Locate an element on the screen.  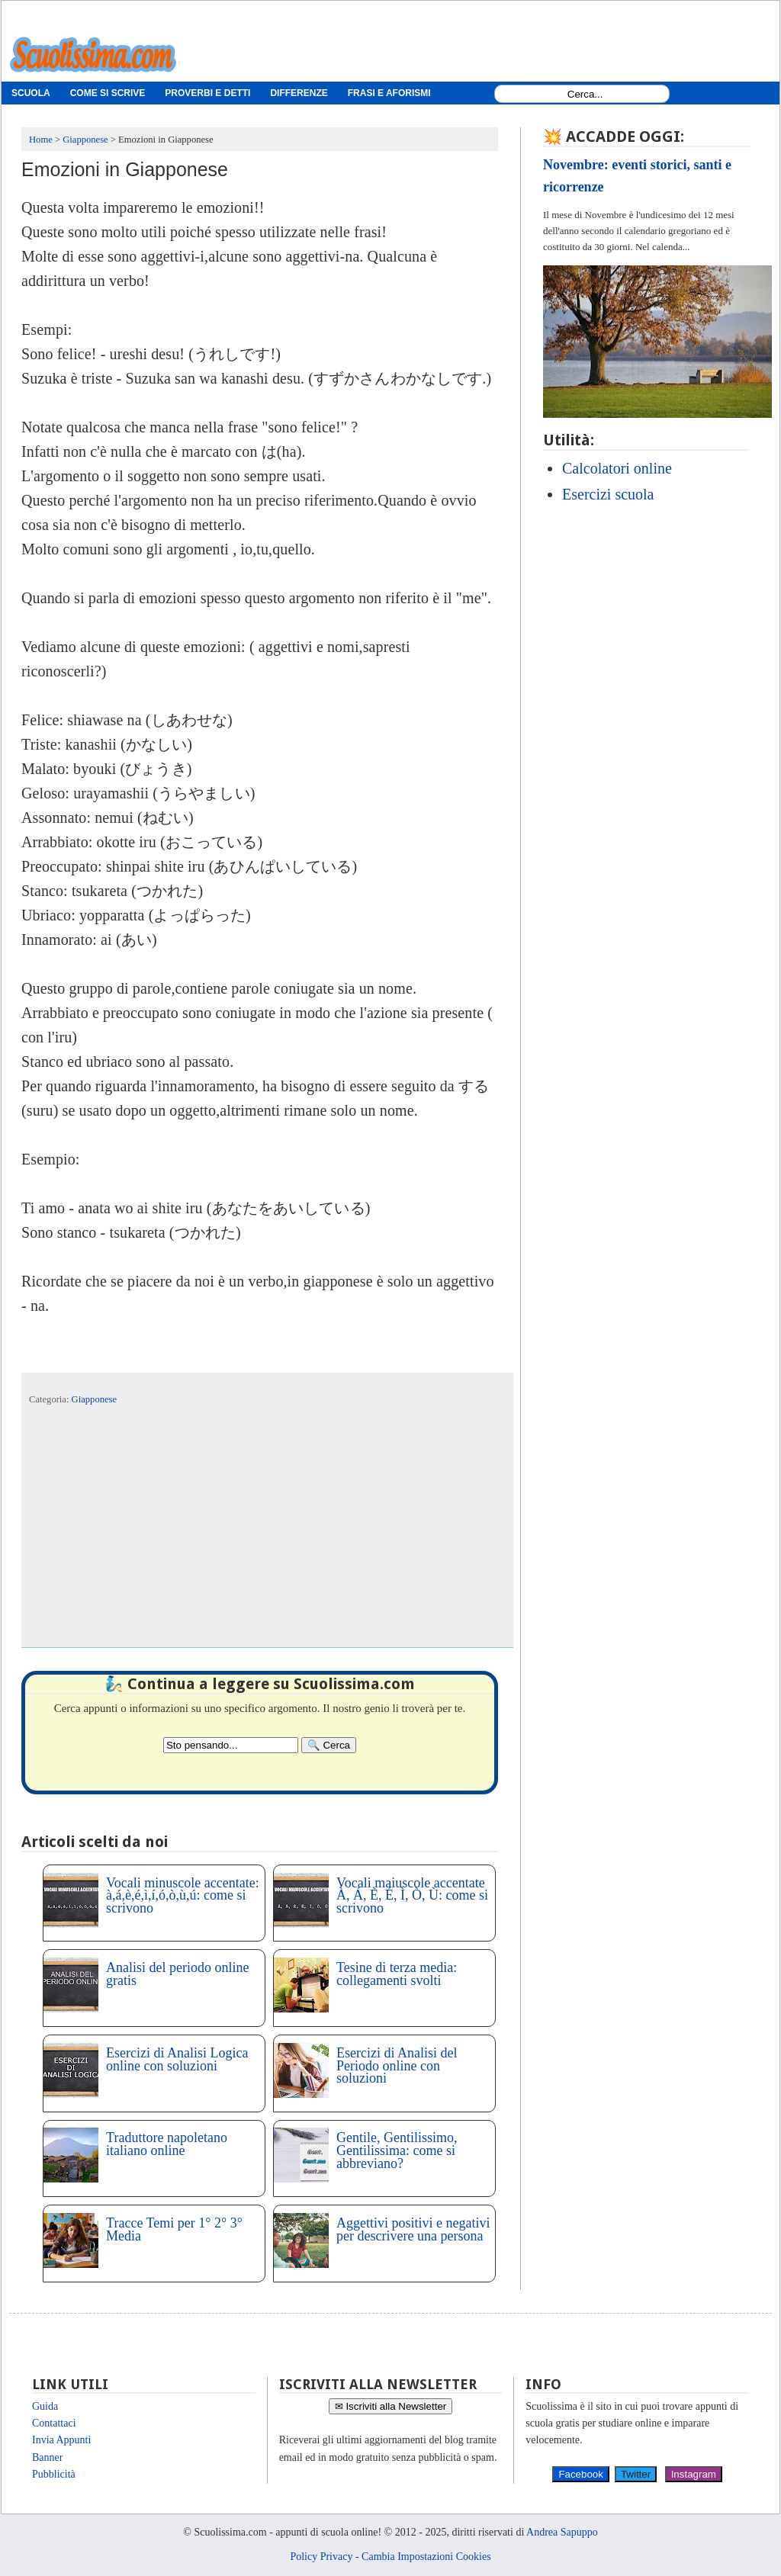
Tracce Temi per 1° 2° 3° Media is located at coordinates (174, 2229).